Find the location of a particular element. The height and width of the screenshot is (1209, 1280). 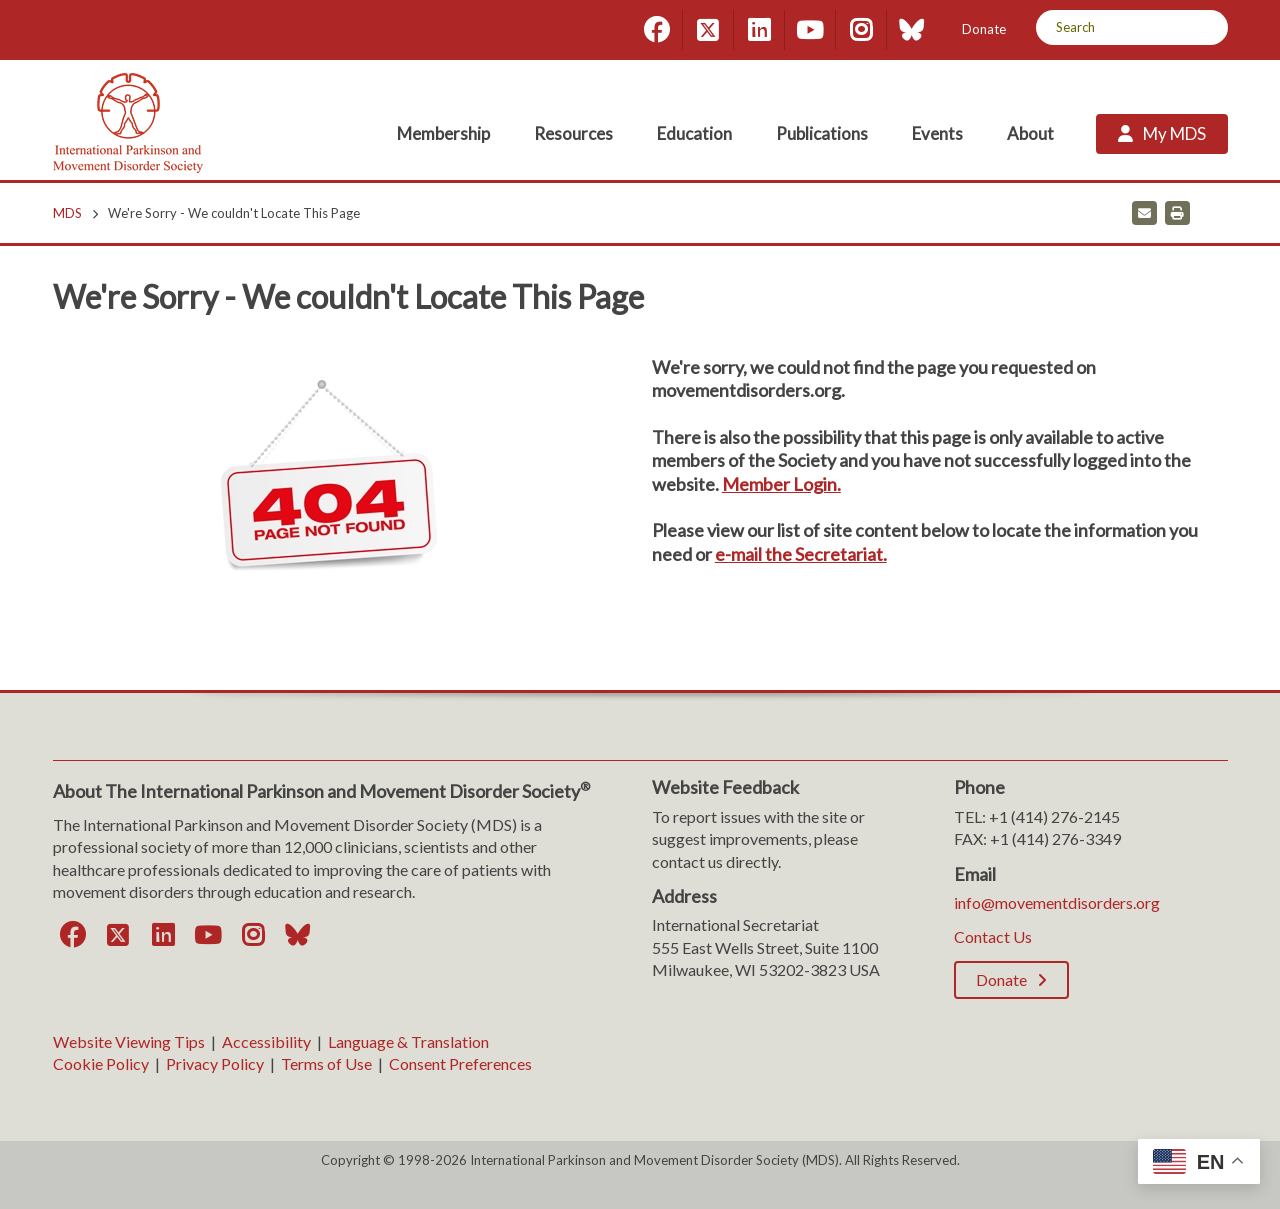

[Search by Keyword] is located at coordinates (1109, 27).